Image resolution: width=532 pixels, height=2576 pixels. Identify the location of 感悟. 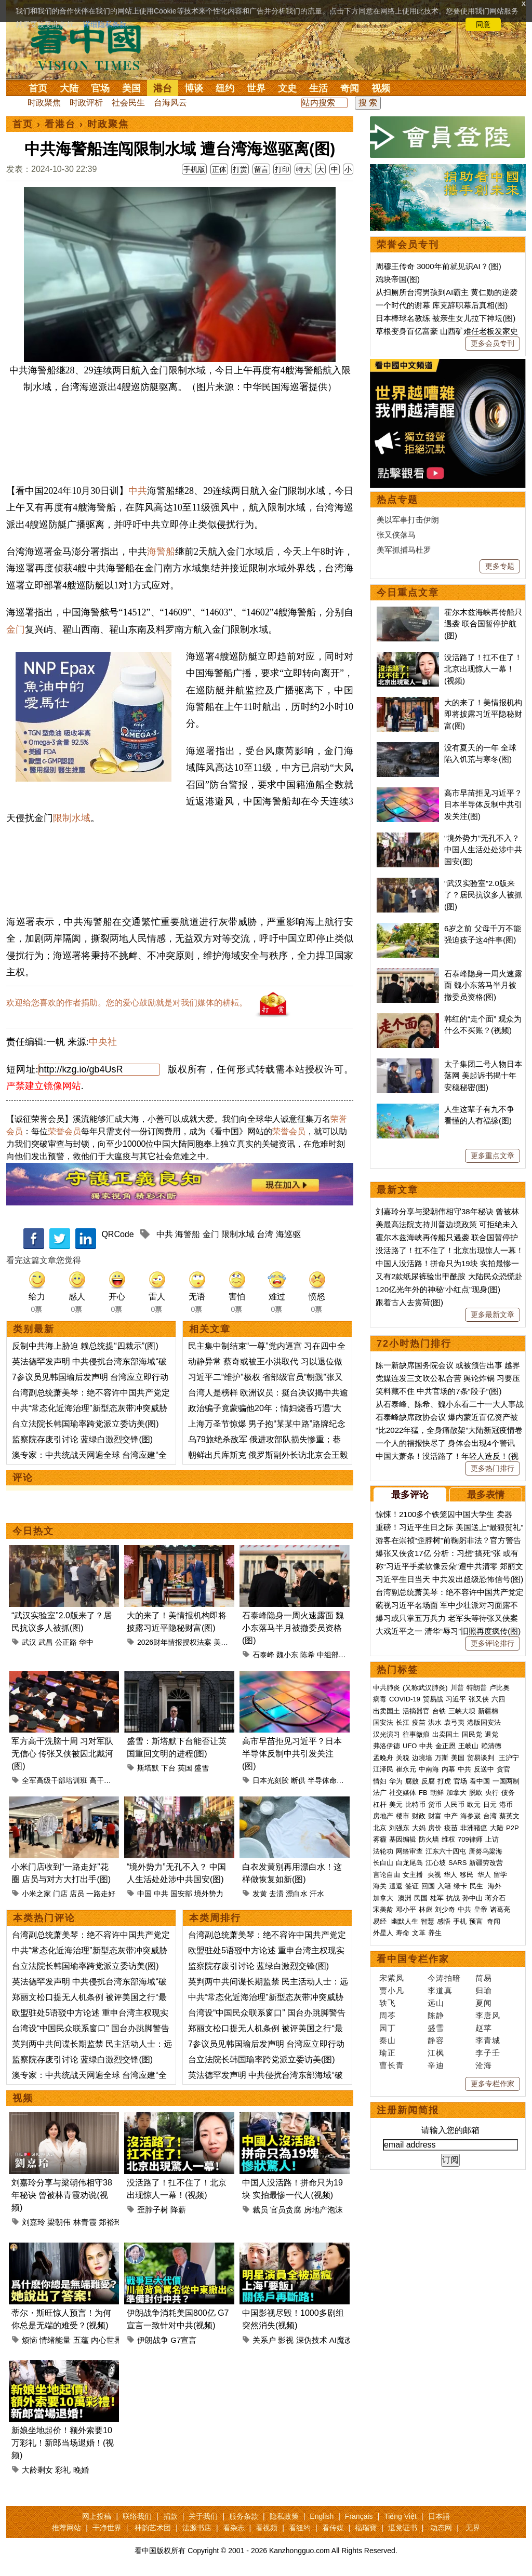
(443, 1921).